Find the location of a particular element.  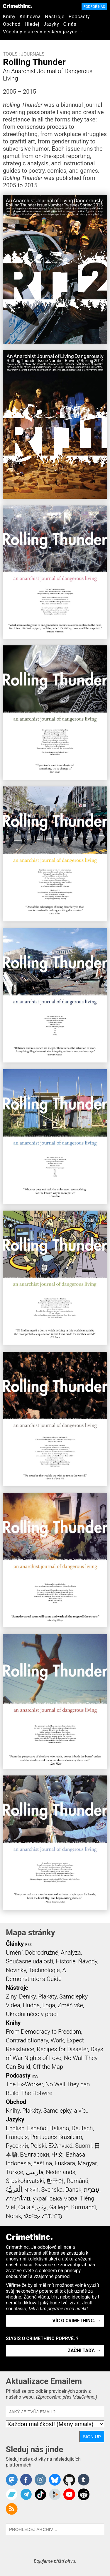

Nederlands is located at coordinates (60, 2172).